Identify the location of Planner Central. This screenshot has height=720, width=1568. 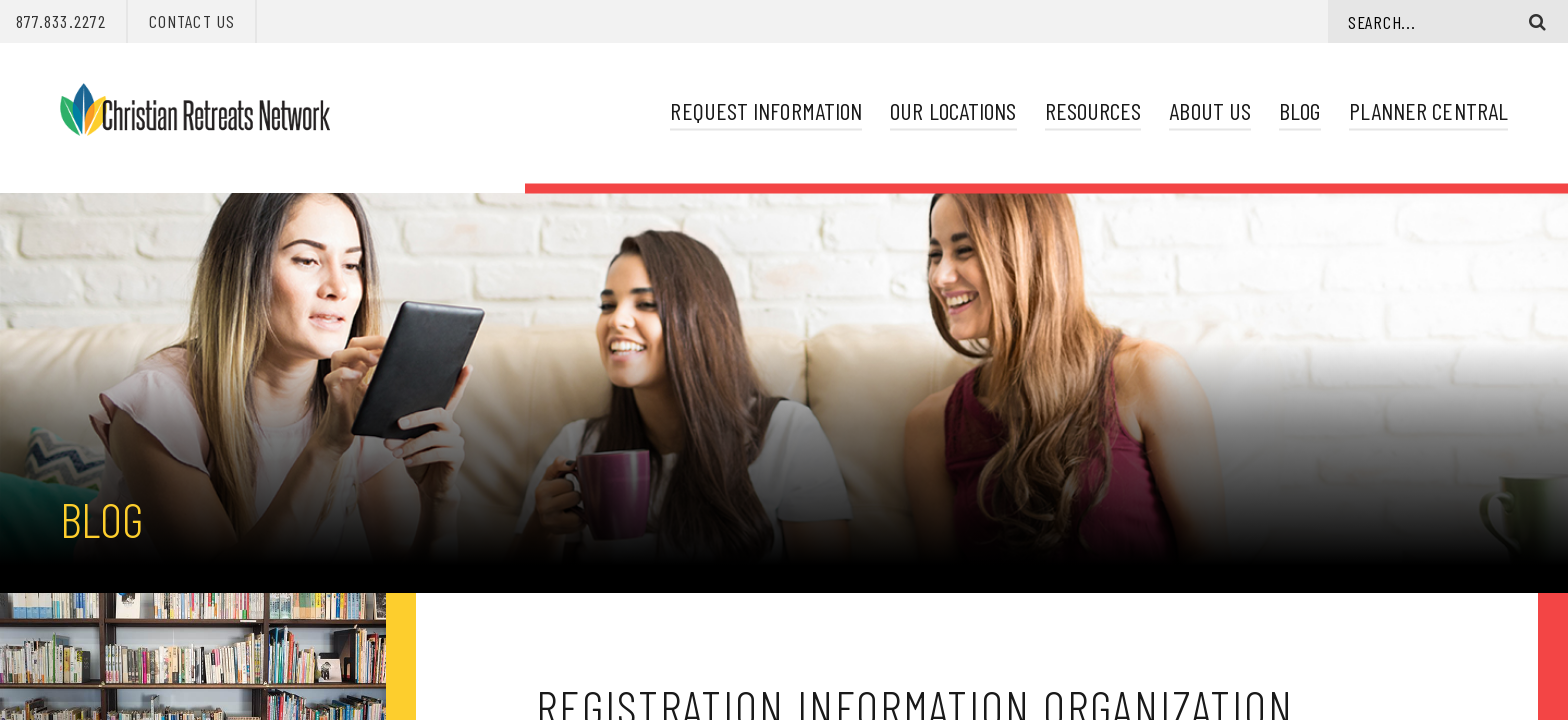
(1428, 110).